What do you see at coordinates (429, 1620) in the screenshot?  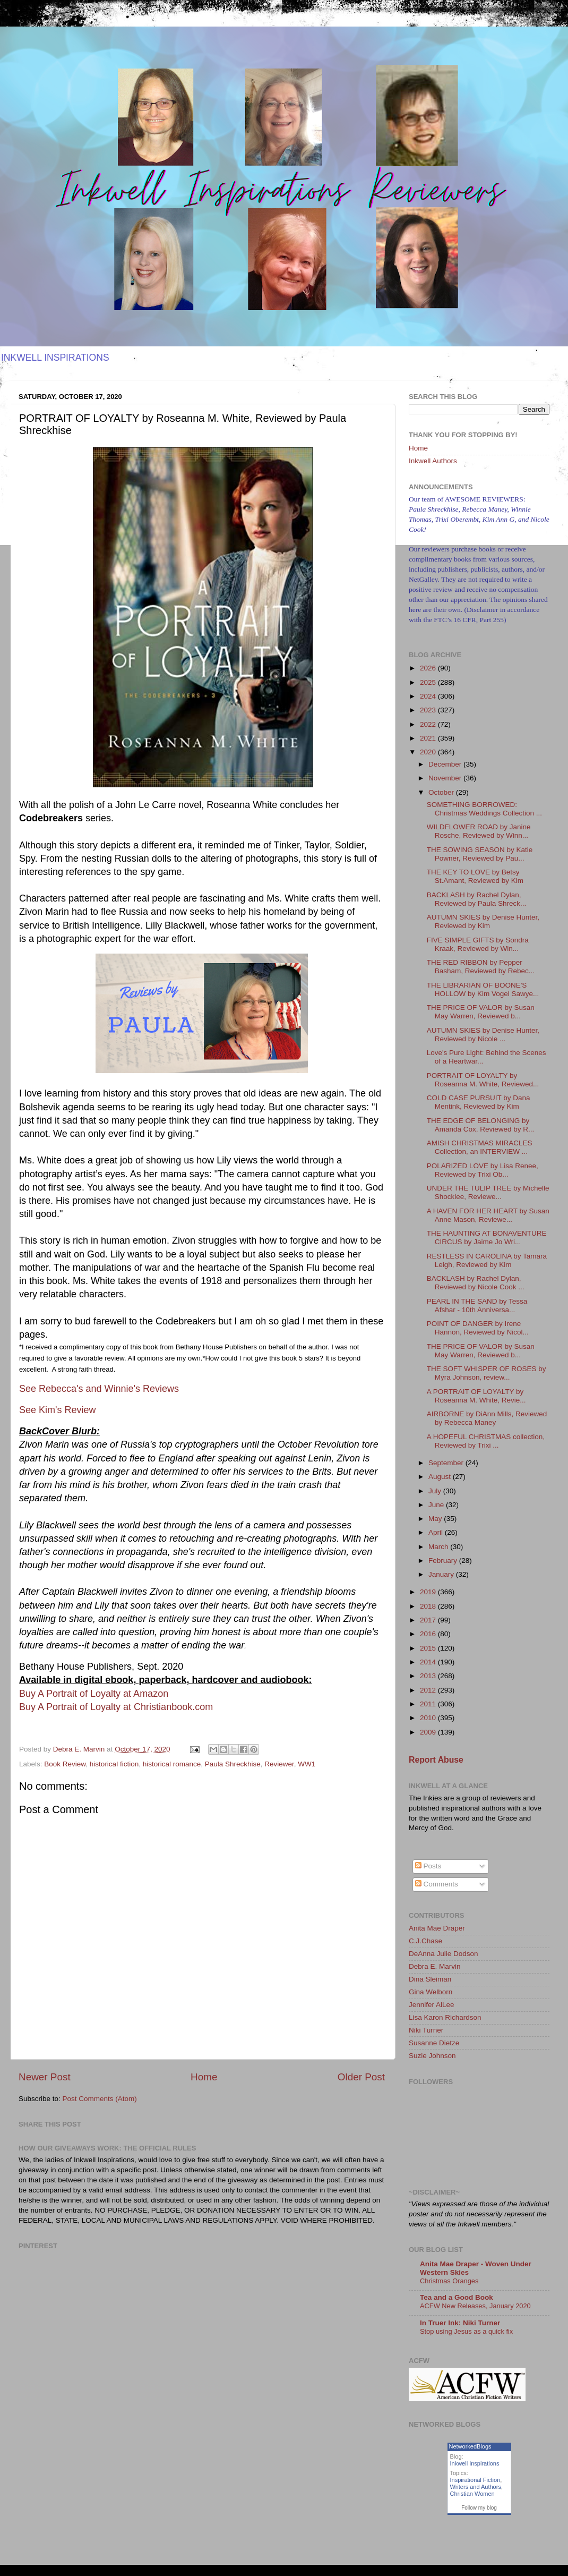 I see `2017` at bounding box center [429, 1620].